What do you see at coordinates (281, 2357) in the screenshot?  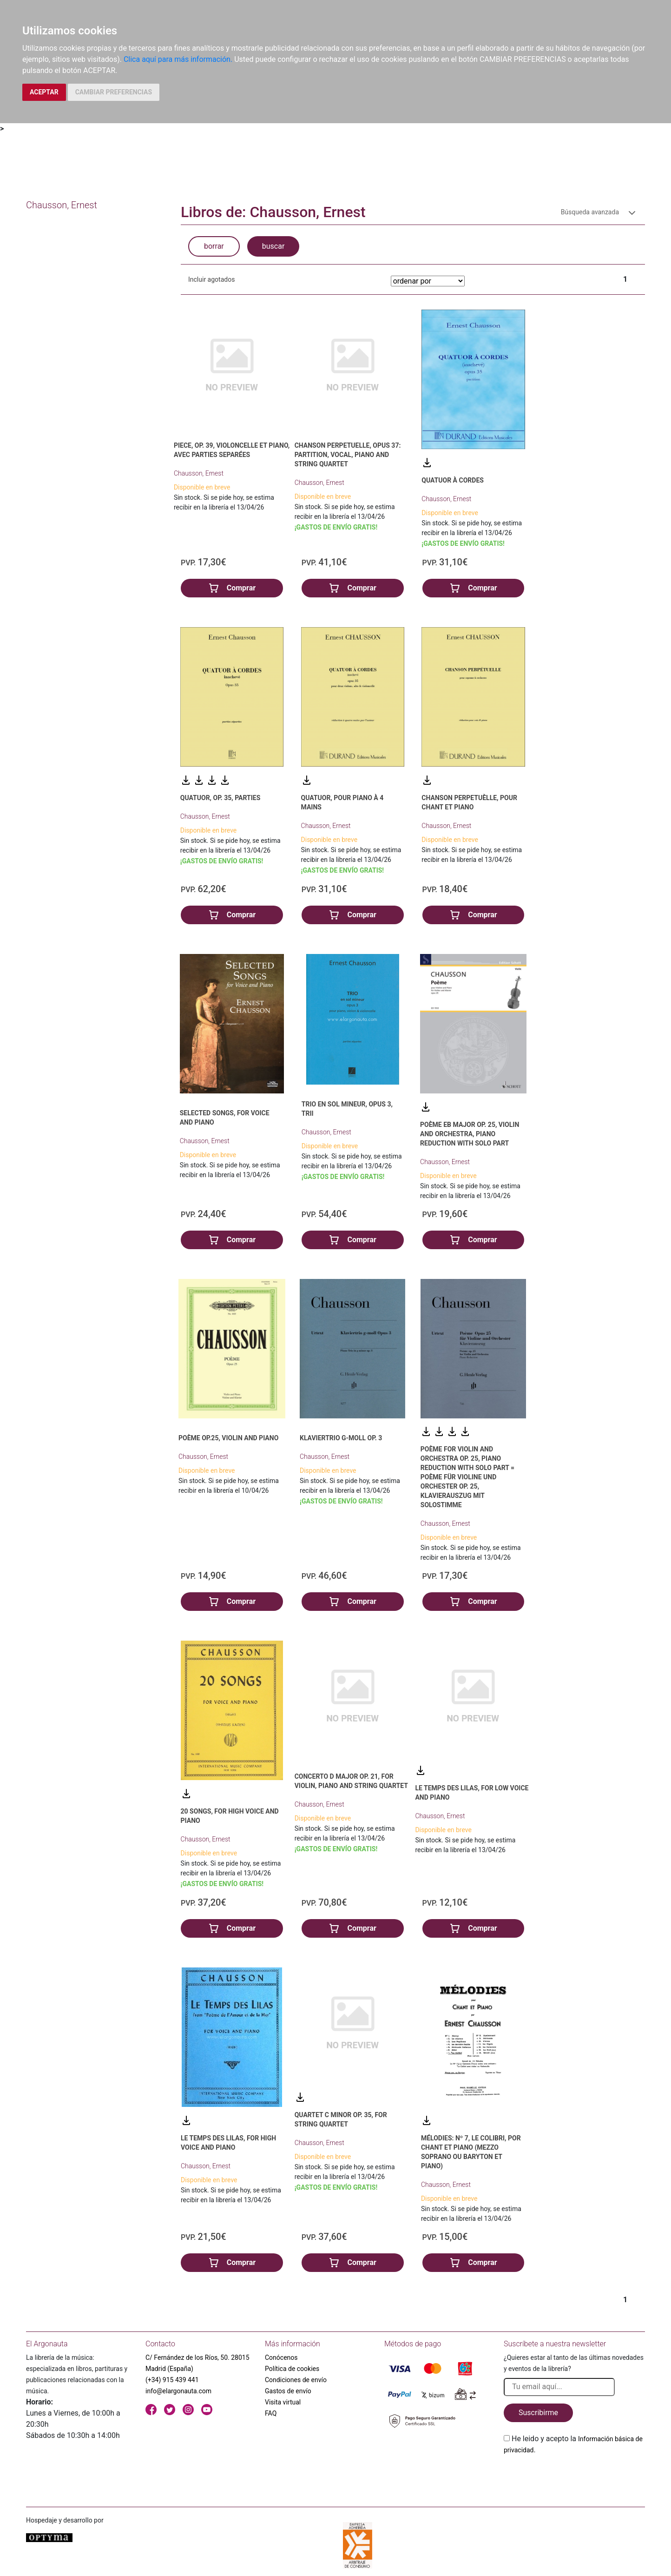 I see `Conócenos` at bounding box center [281, 2357].